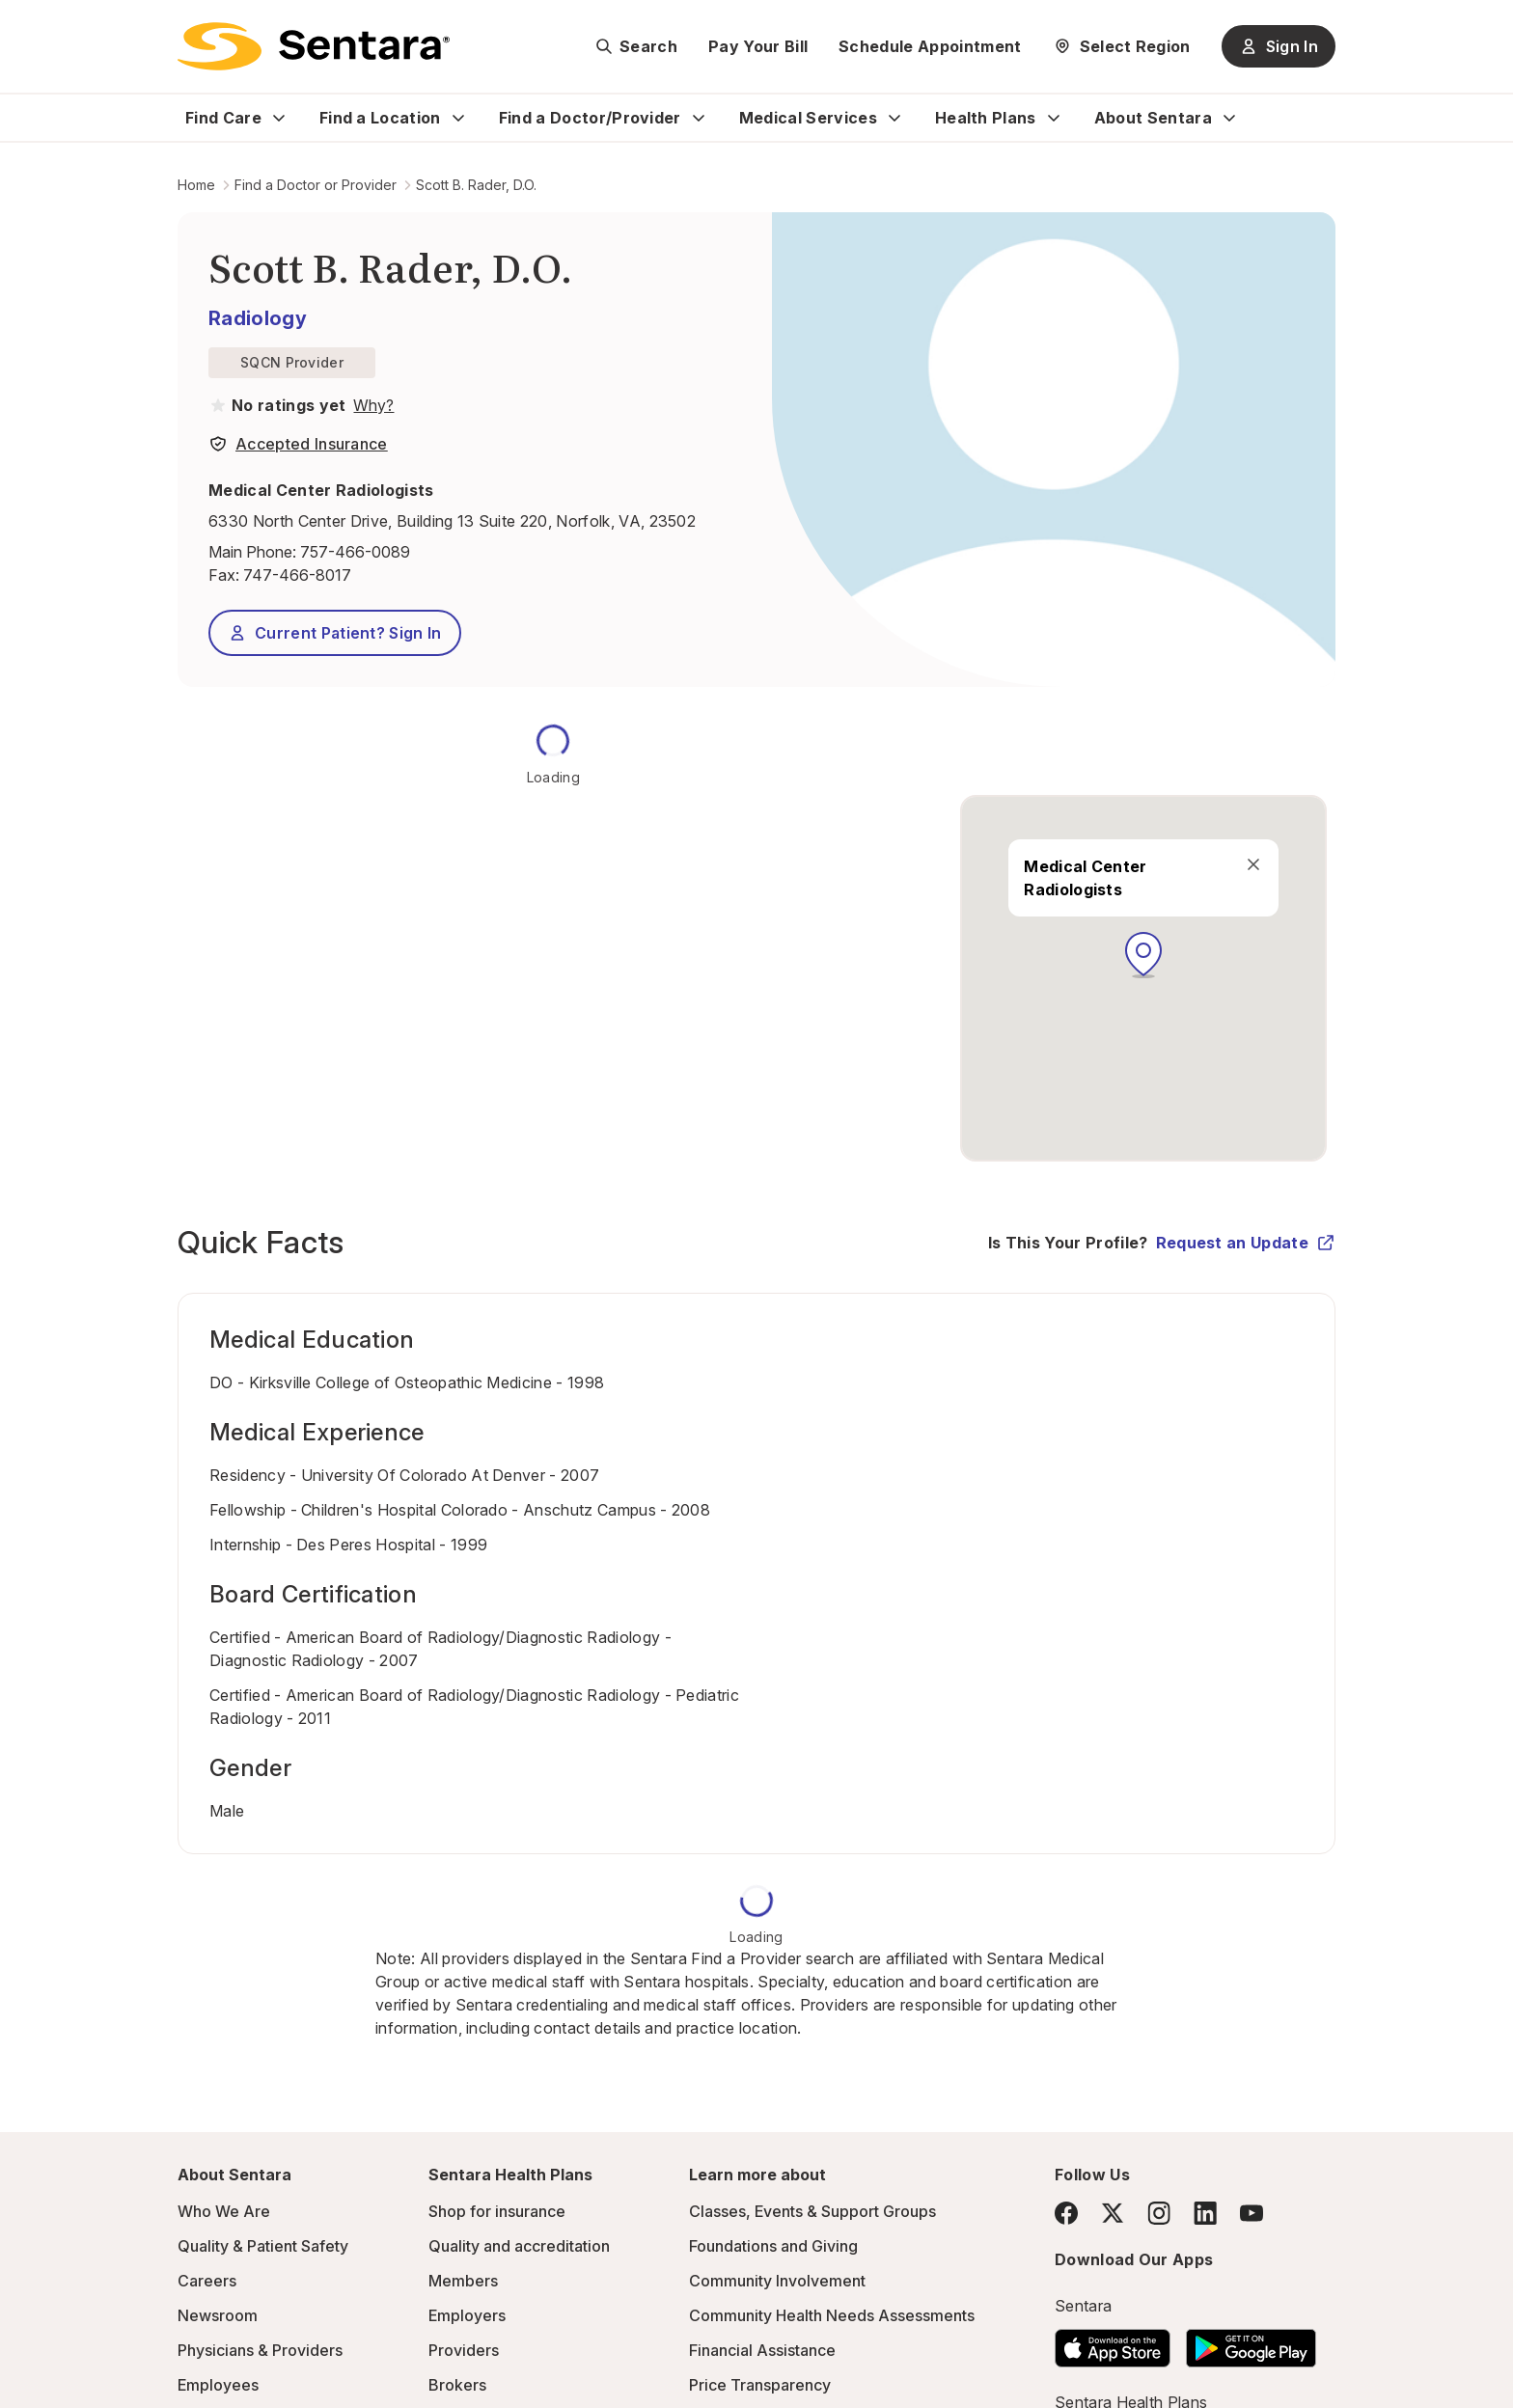 This screenshot has width=1513, height=2408. What do you see at coordinates (1053, 118) in the screenshot?
I see `[Expand Health Plans sub menu]` at bounding box center [1053, 118].